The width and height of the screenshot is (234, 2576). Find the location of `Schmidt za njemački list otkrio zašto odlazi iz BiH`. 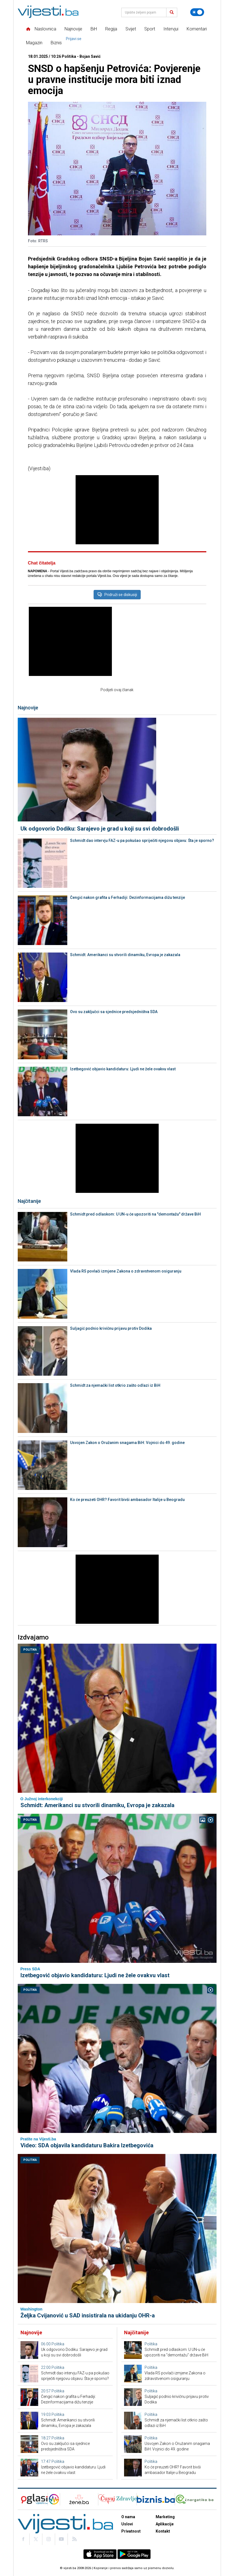

Schmidt za njemački list otkrio zašto odlazi iz BiH is located at coordinates (115, 1385).